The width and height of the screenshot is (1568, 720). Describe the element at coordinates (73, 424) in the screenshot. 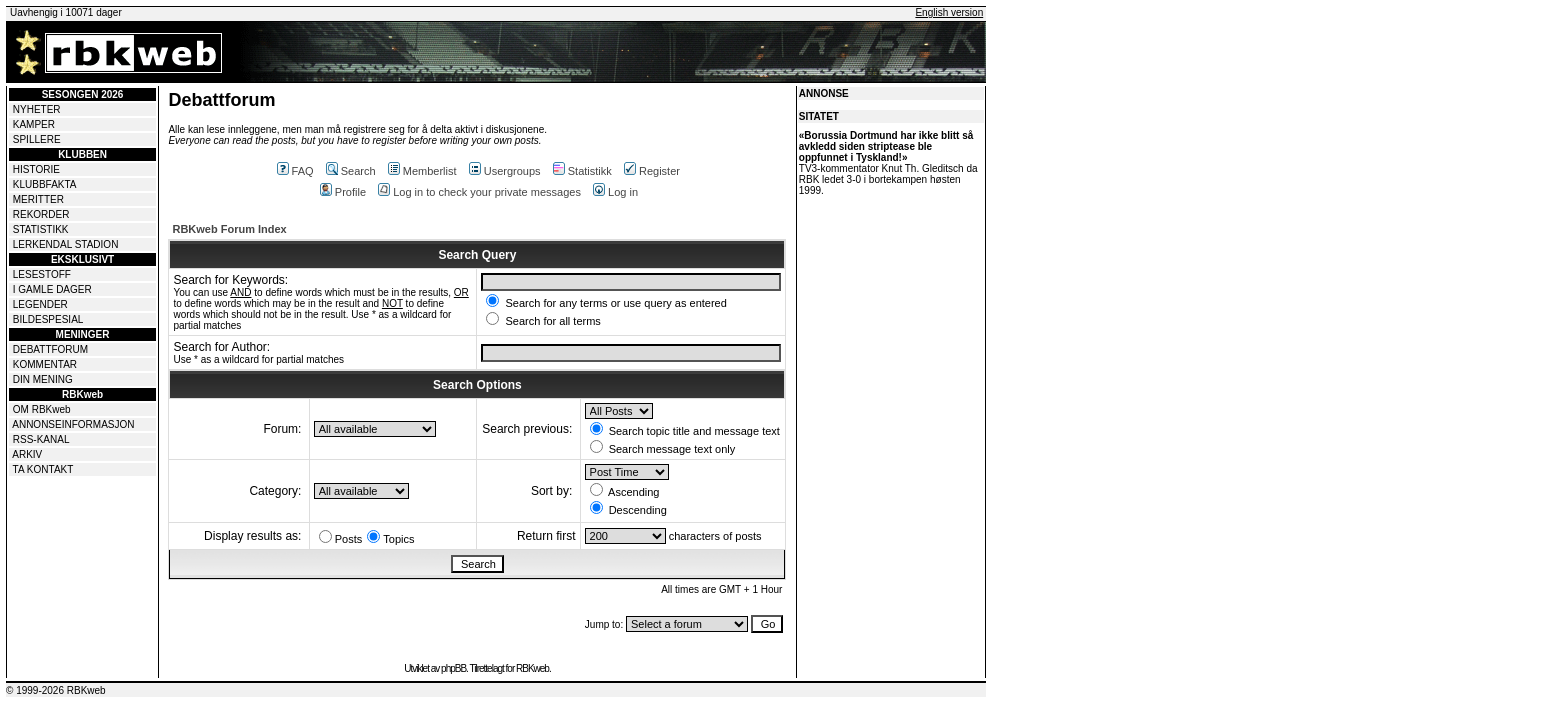

I see `ANNONSEINFORMASJON` at that location.